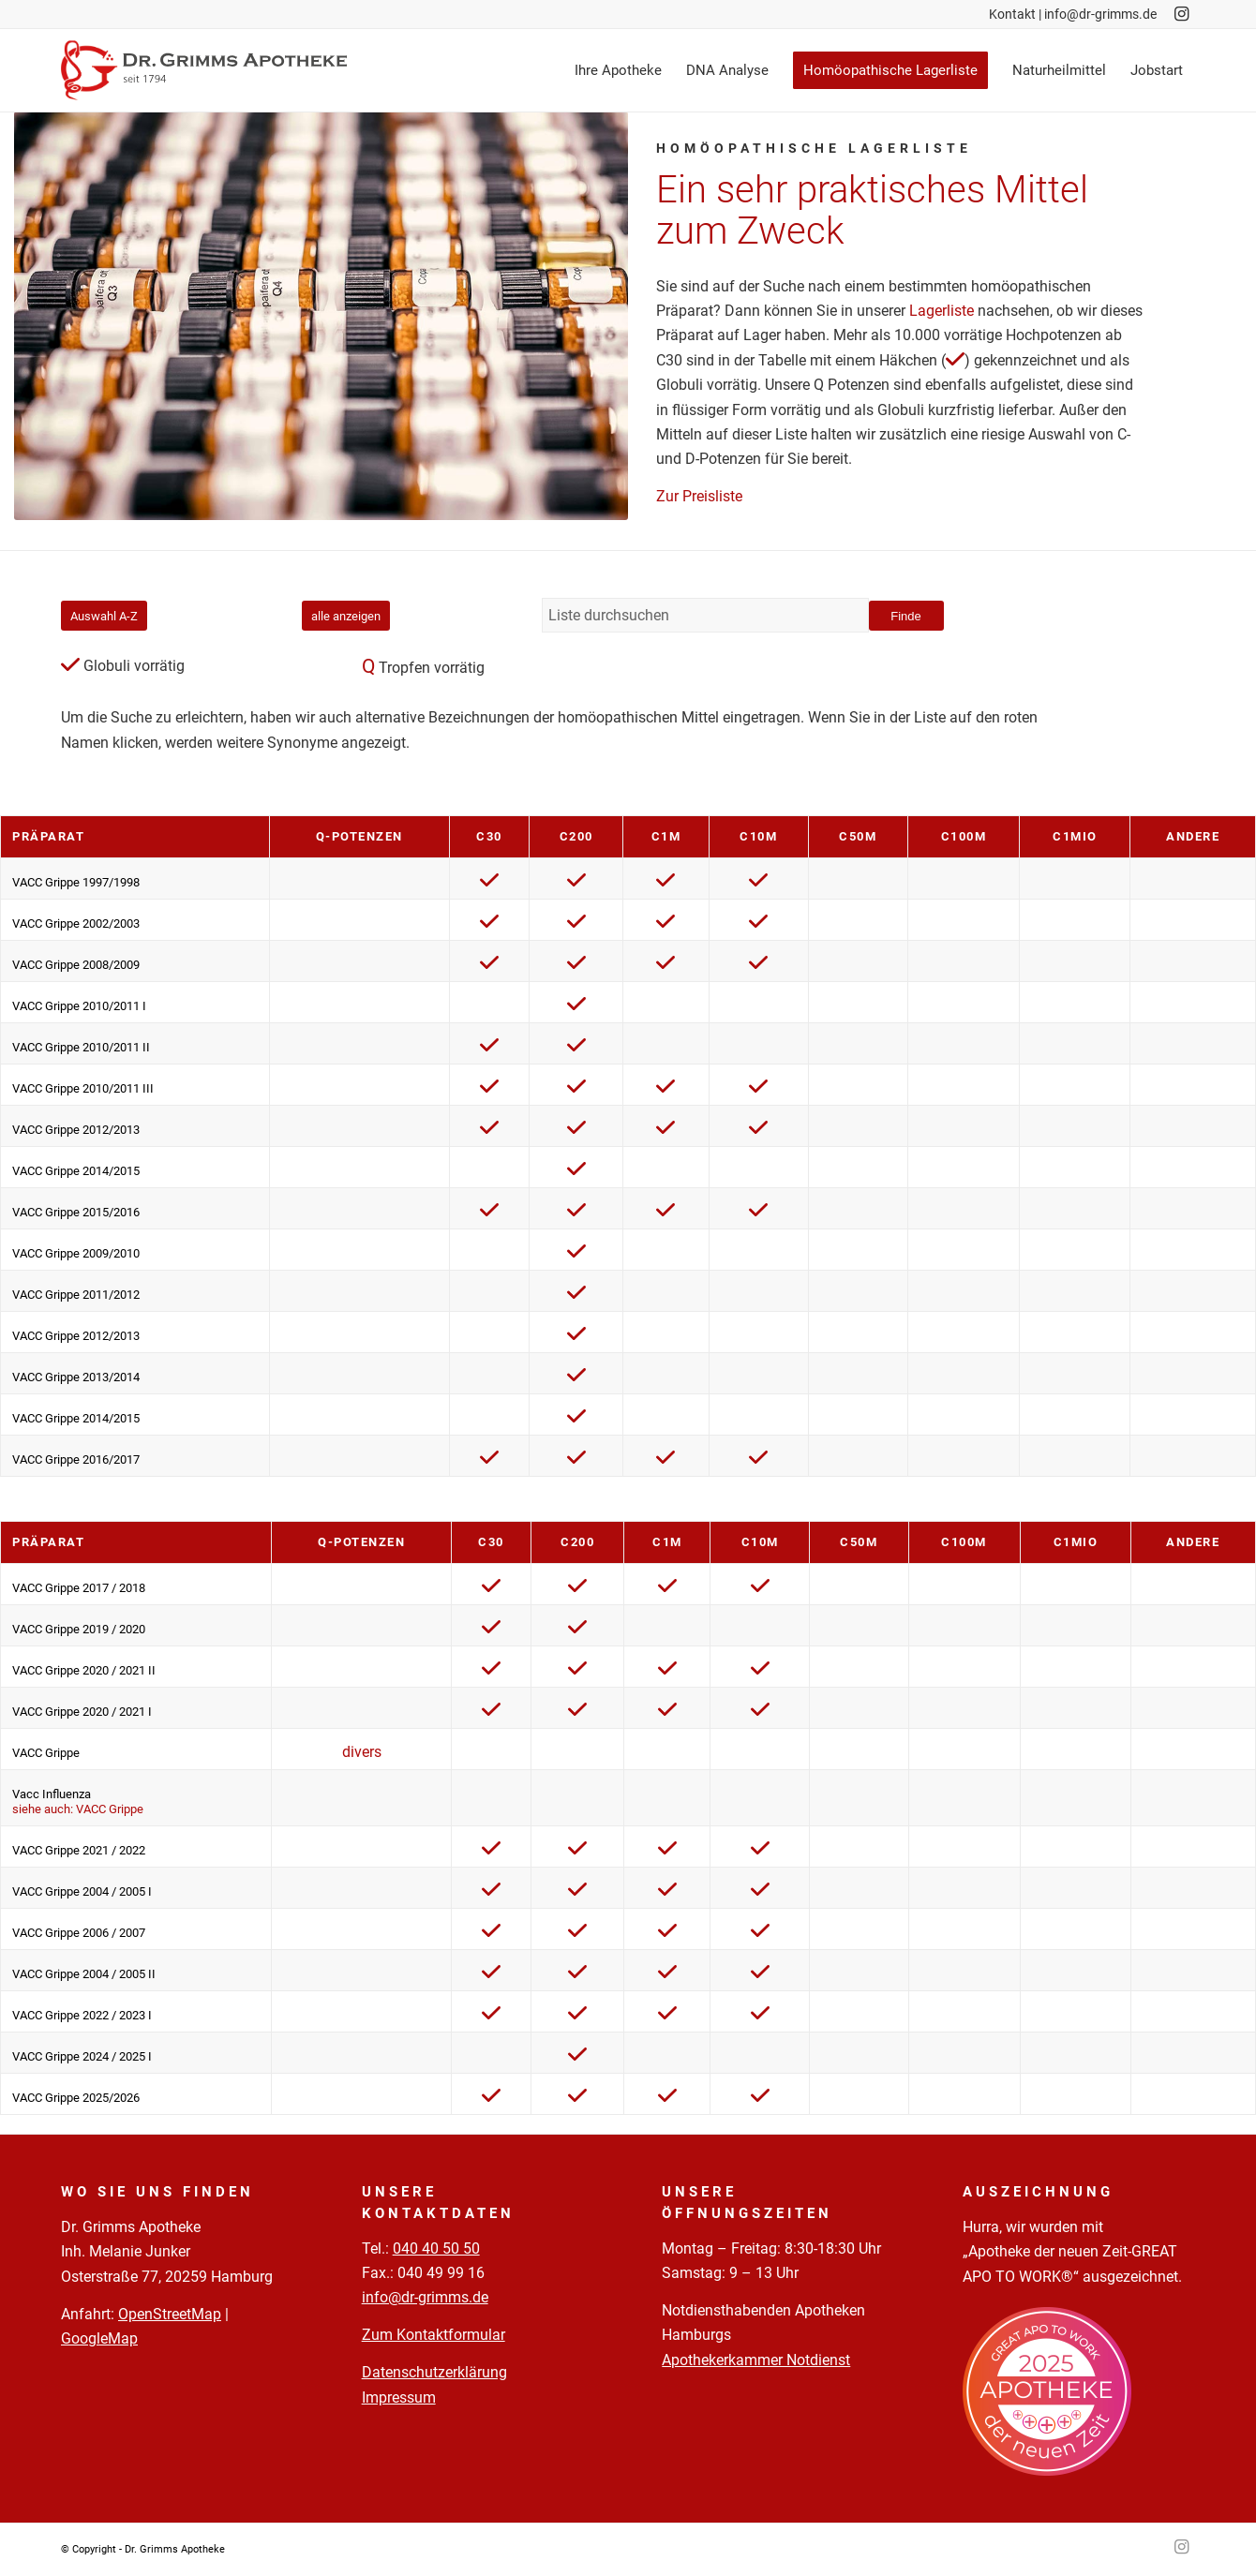 The width and height of the screenshot is (1256, 2576). Describe the element at coordinates (434, 2372) in the screenshot. I see `Datenschutzerklärung` at that location.